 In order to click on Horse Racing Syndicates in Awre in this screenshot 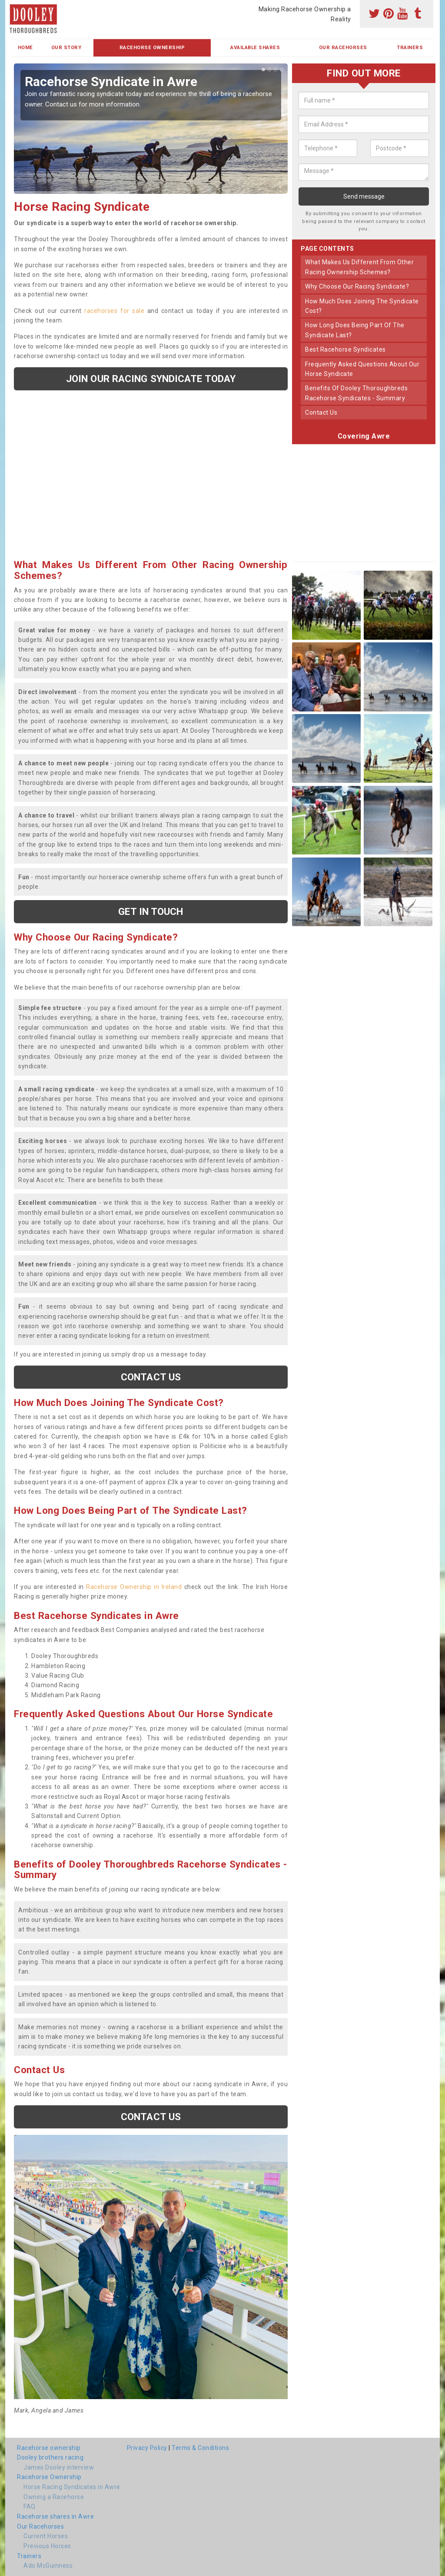, I will do `click(71, 2486)`.